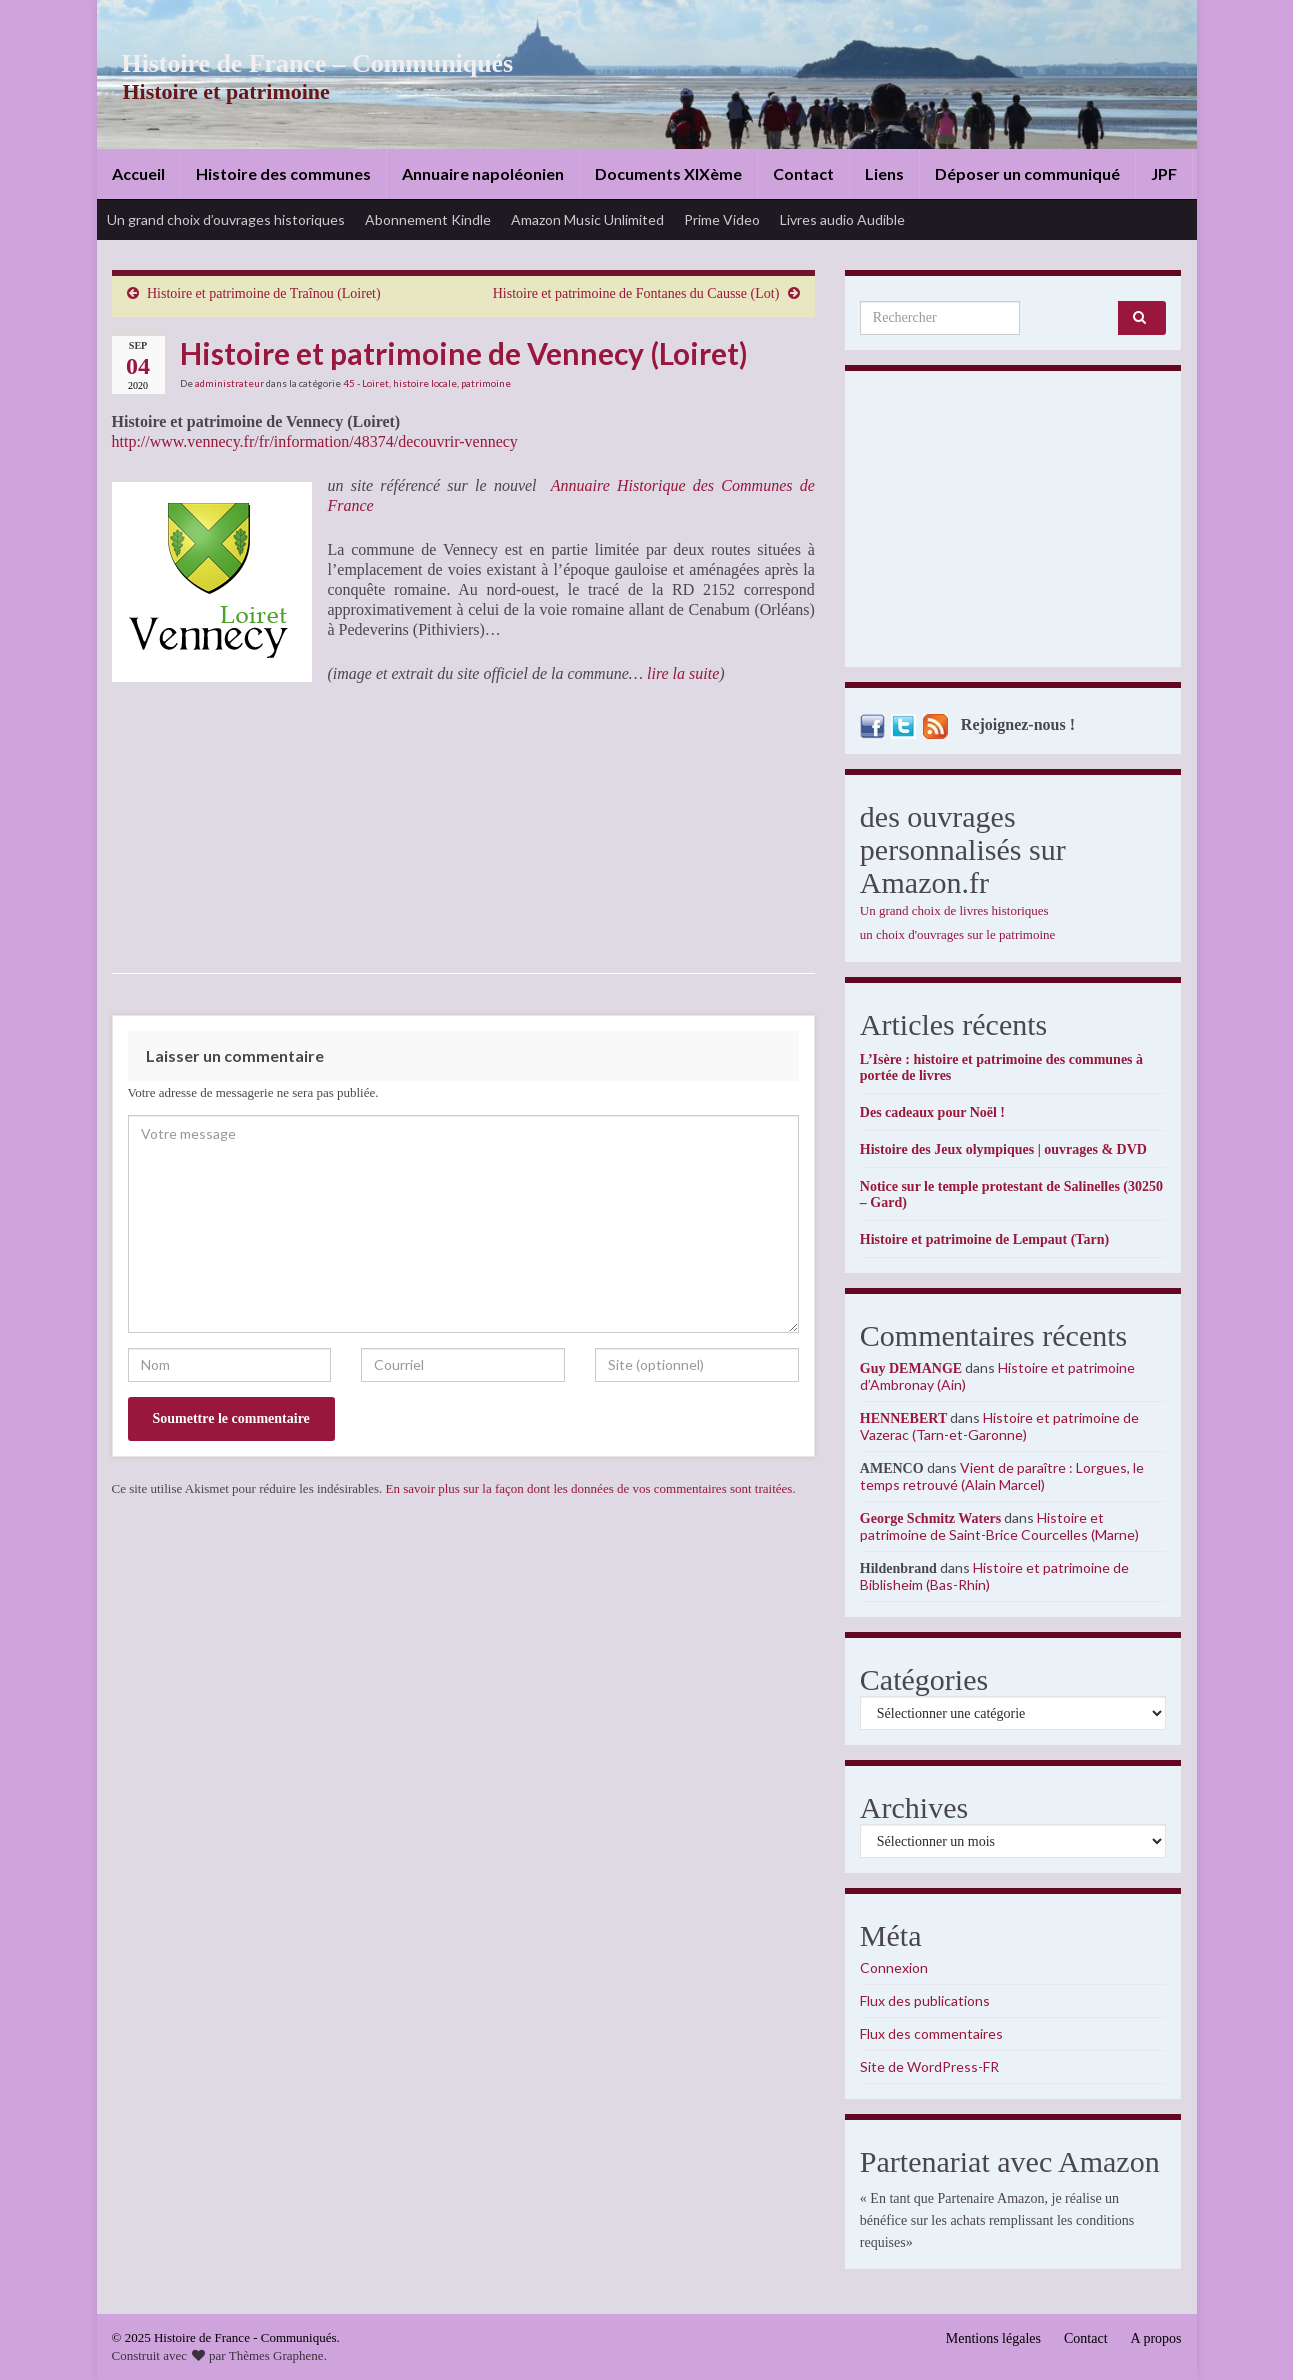  What do you see at coordinates (803, 173) in the screenshot?
I see `Contact` at bounding box center [803, 173].